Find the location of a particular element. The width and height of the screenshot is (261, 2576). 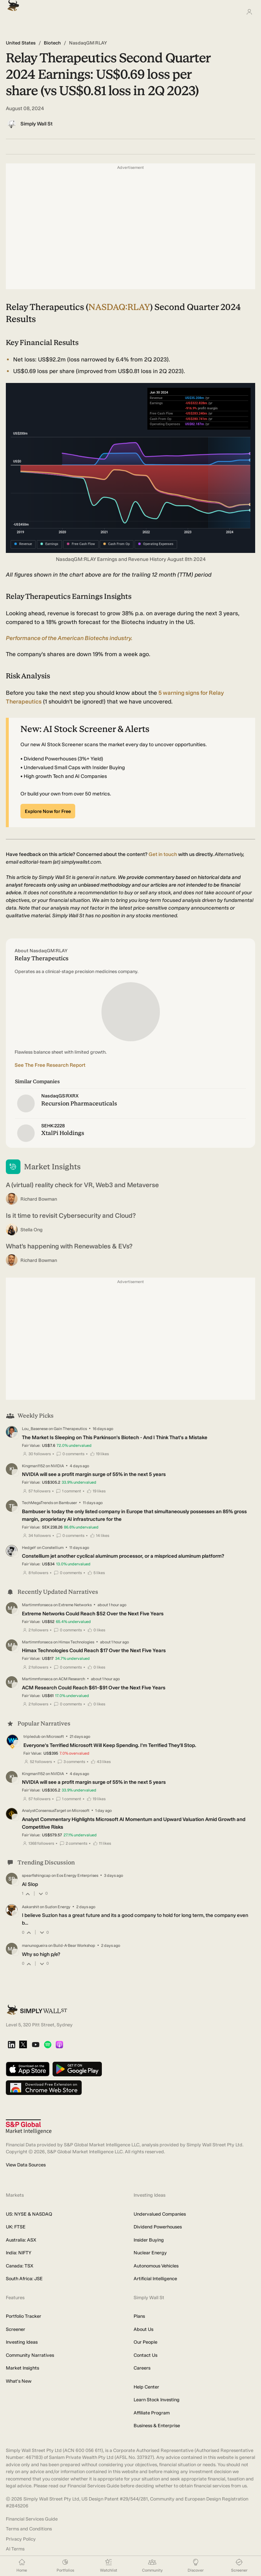

Business & Enterprise is located at coordinates (157, 2425).